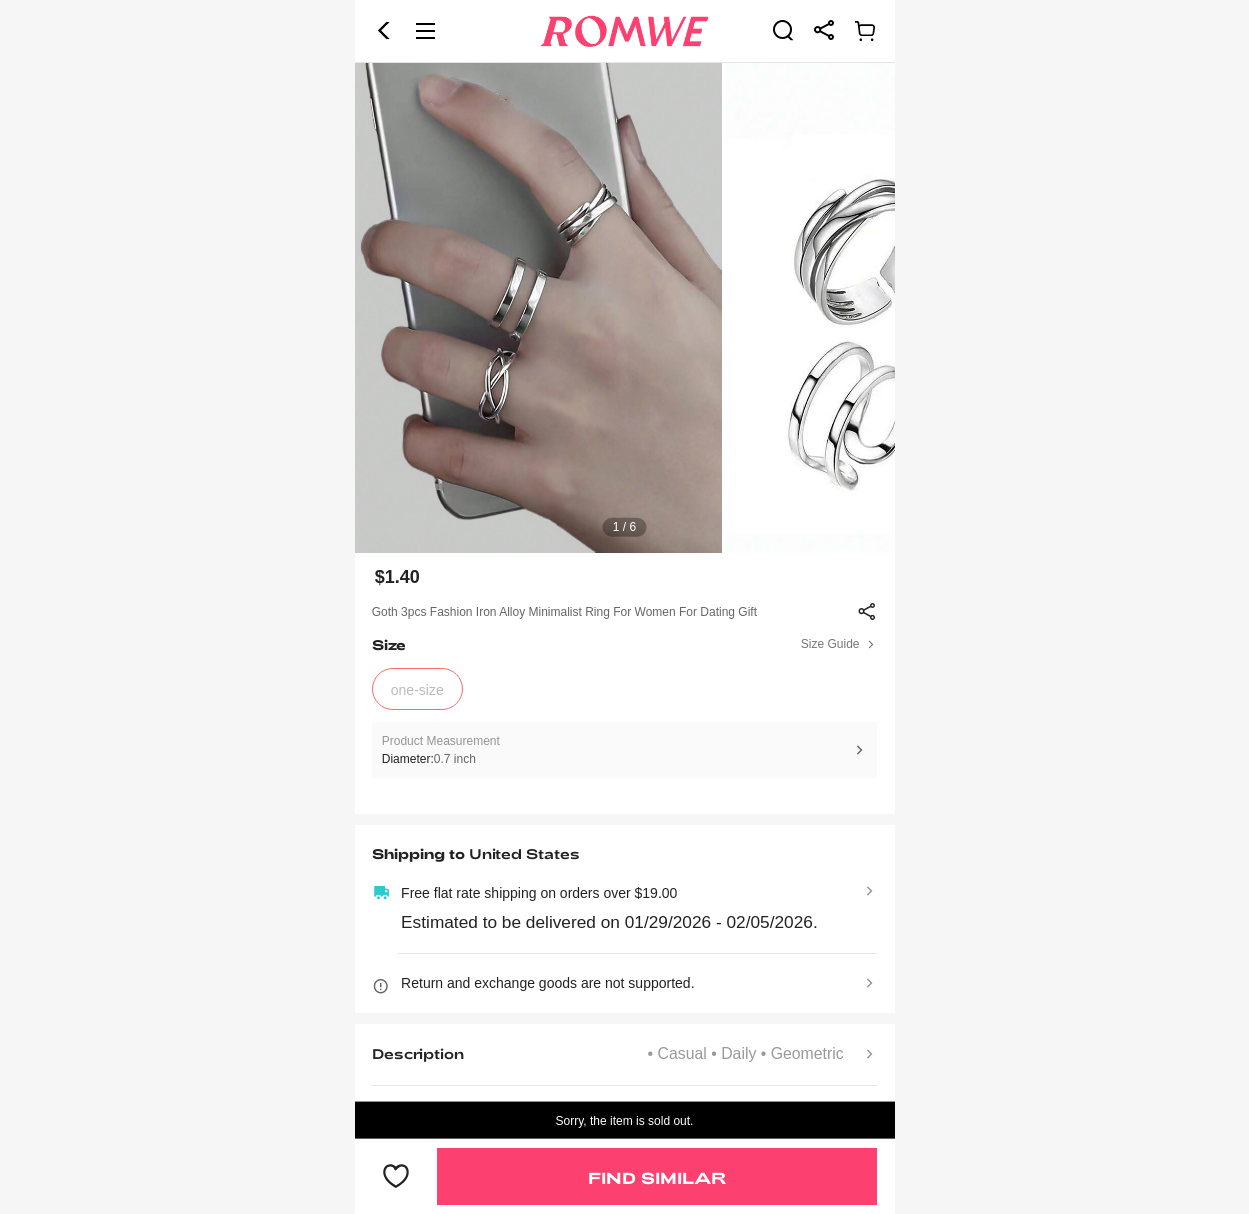 The width and height of the screenshot is (1249, 1214). Describe the element at coordinates (625, 308) in the screenshot. I see `[text]` at that location.